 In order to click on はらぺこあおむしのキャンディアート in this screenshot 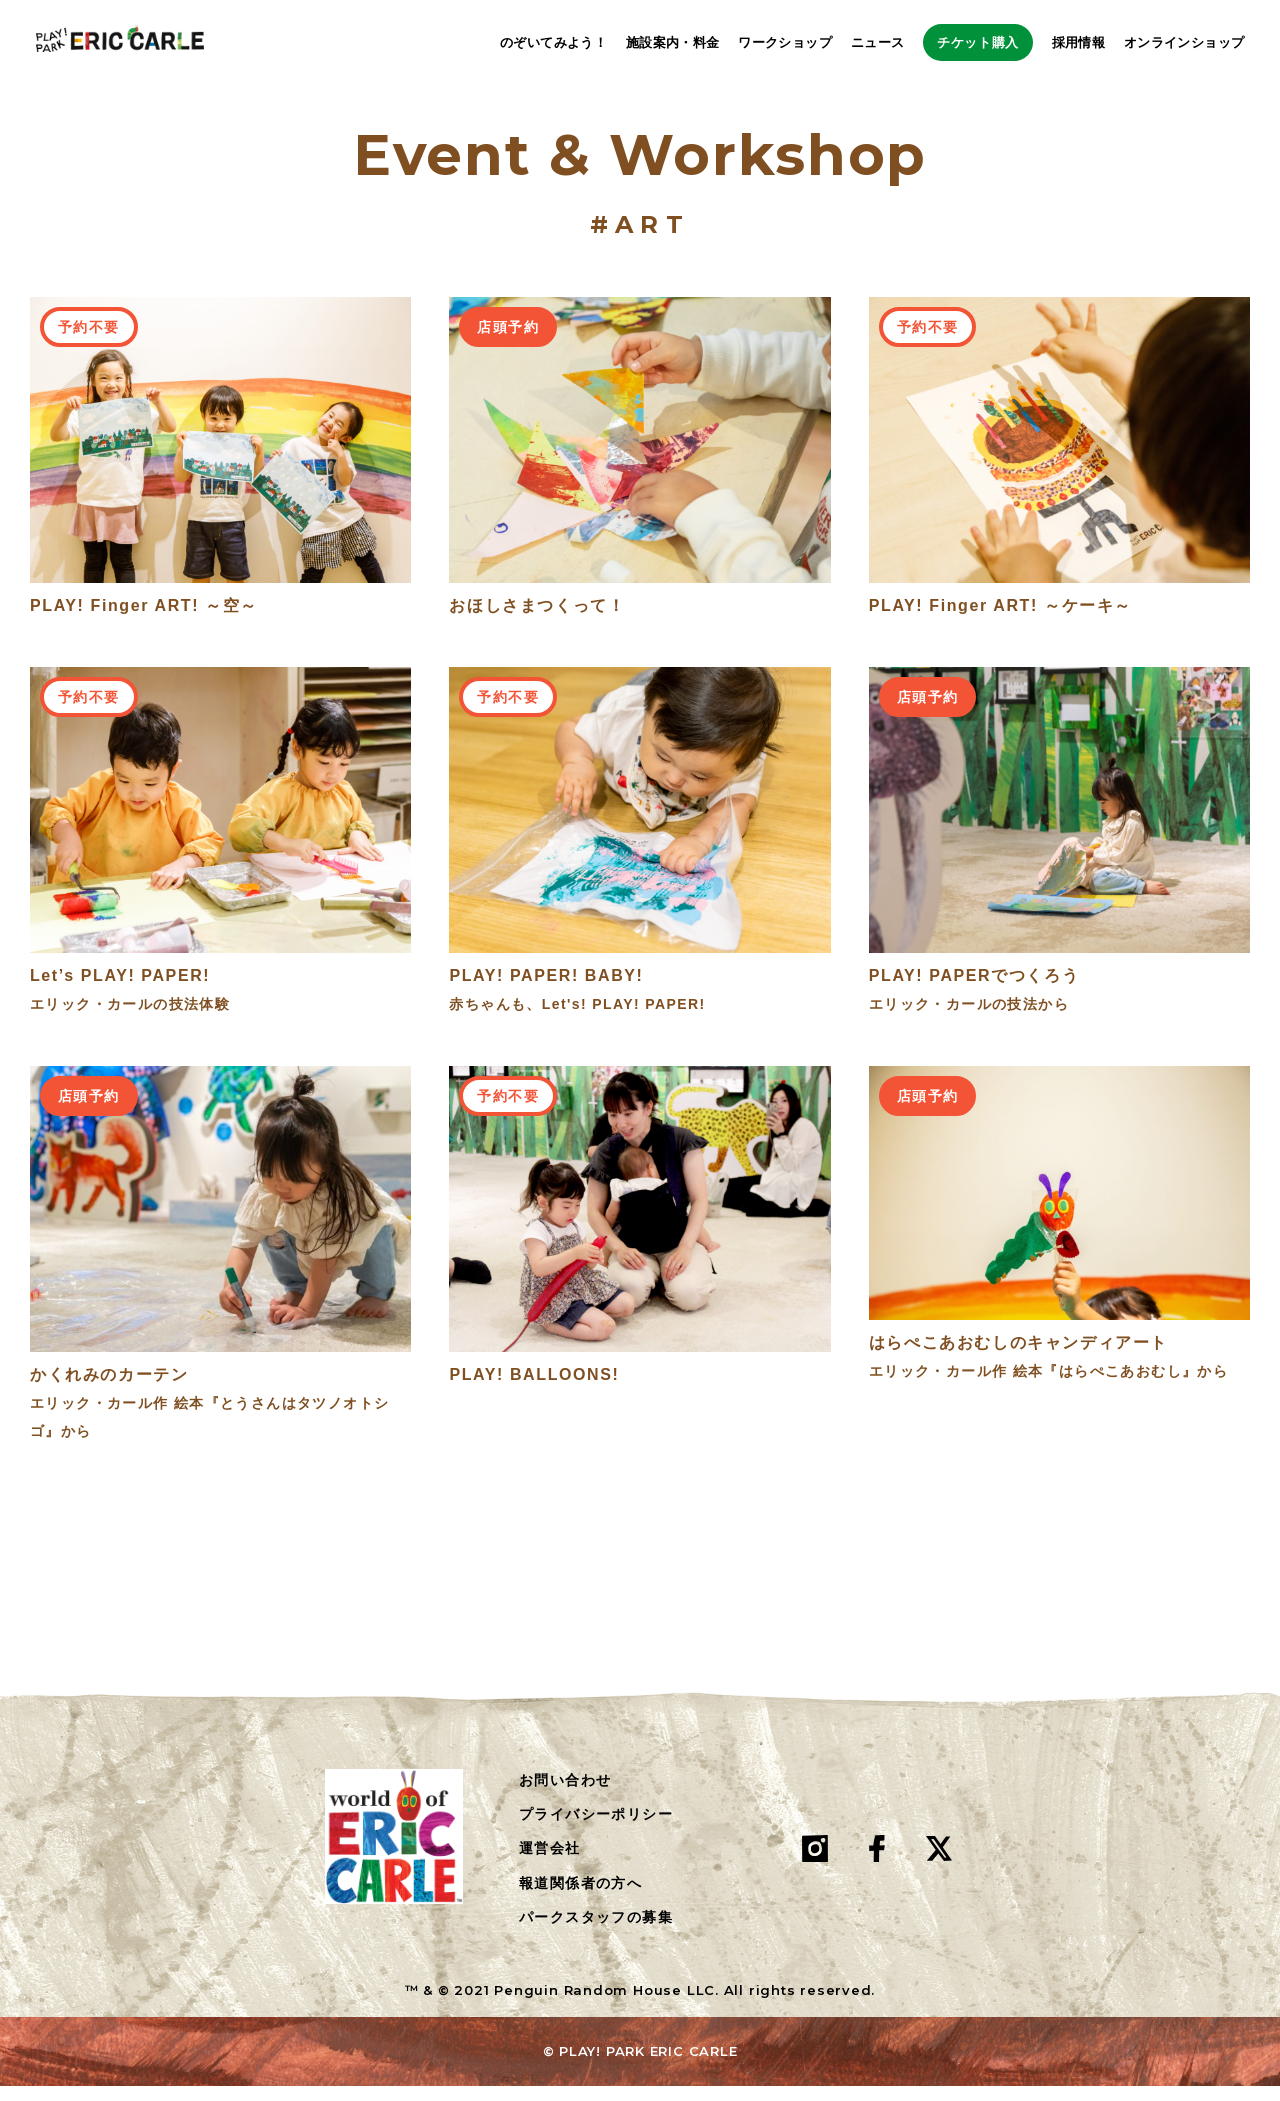, I will do `click(1018, 1357)`.